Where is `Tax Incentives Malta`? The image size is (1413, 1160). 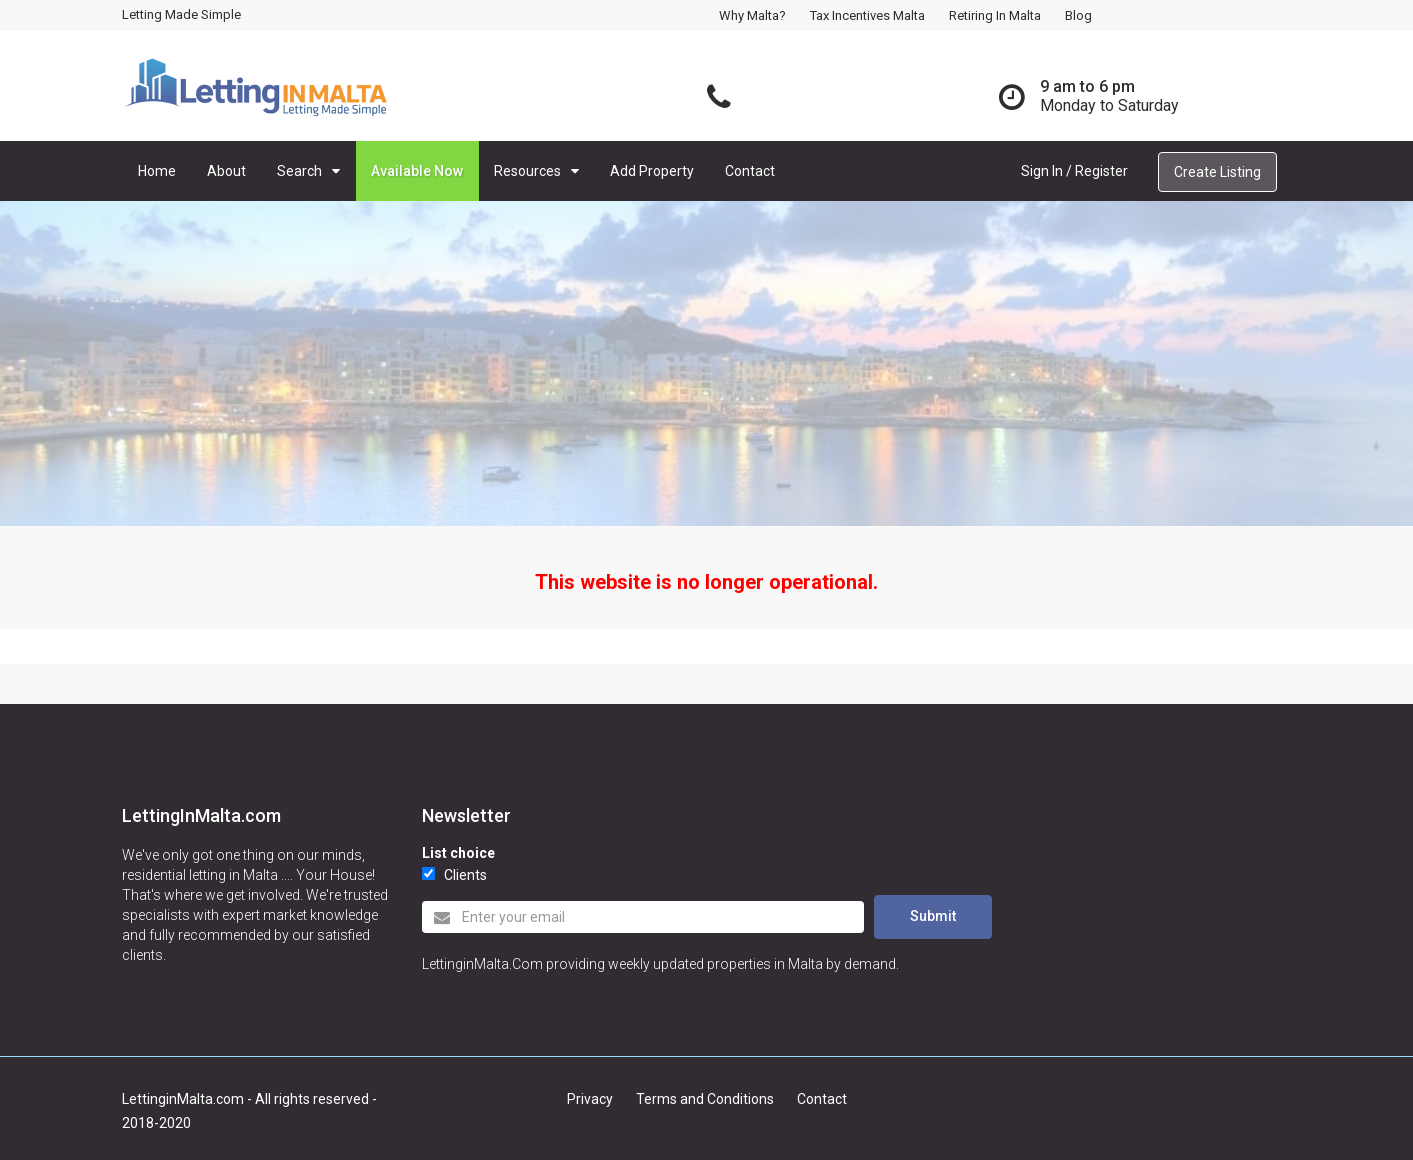
Tax Incentives Malta is located at coordinates (867, 15).